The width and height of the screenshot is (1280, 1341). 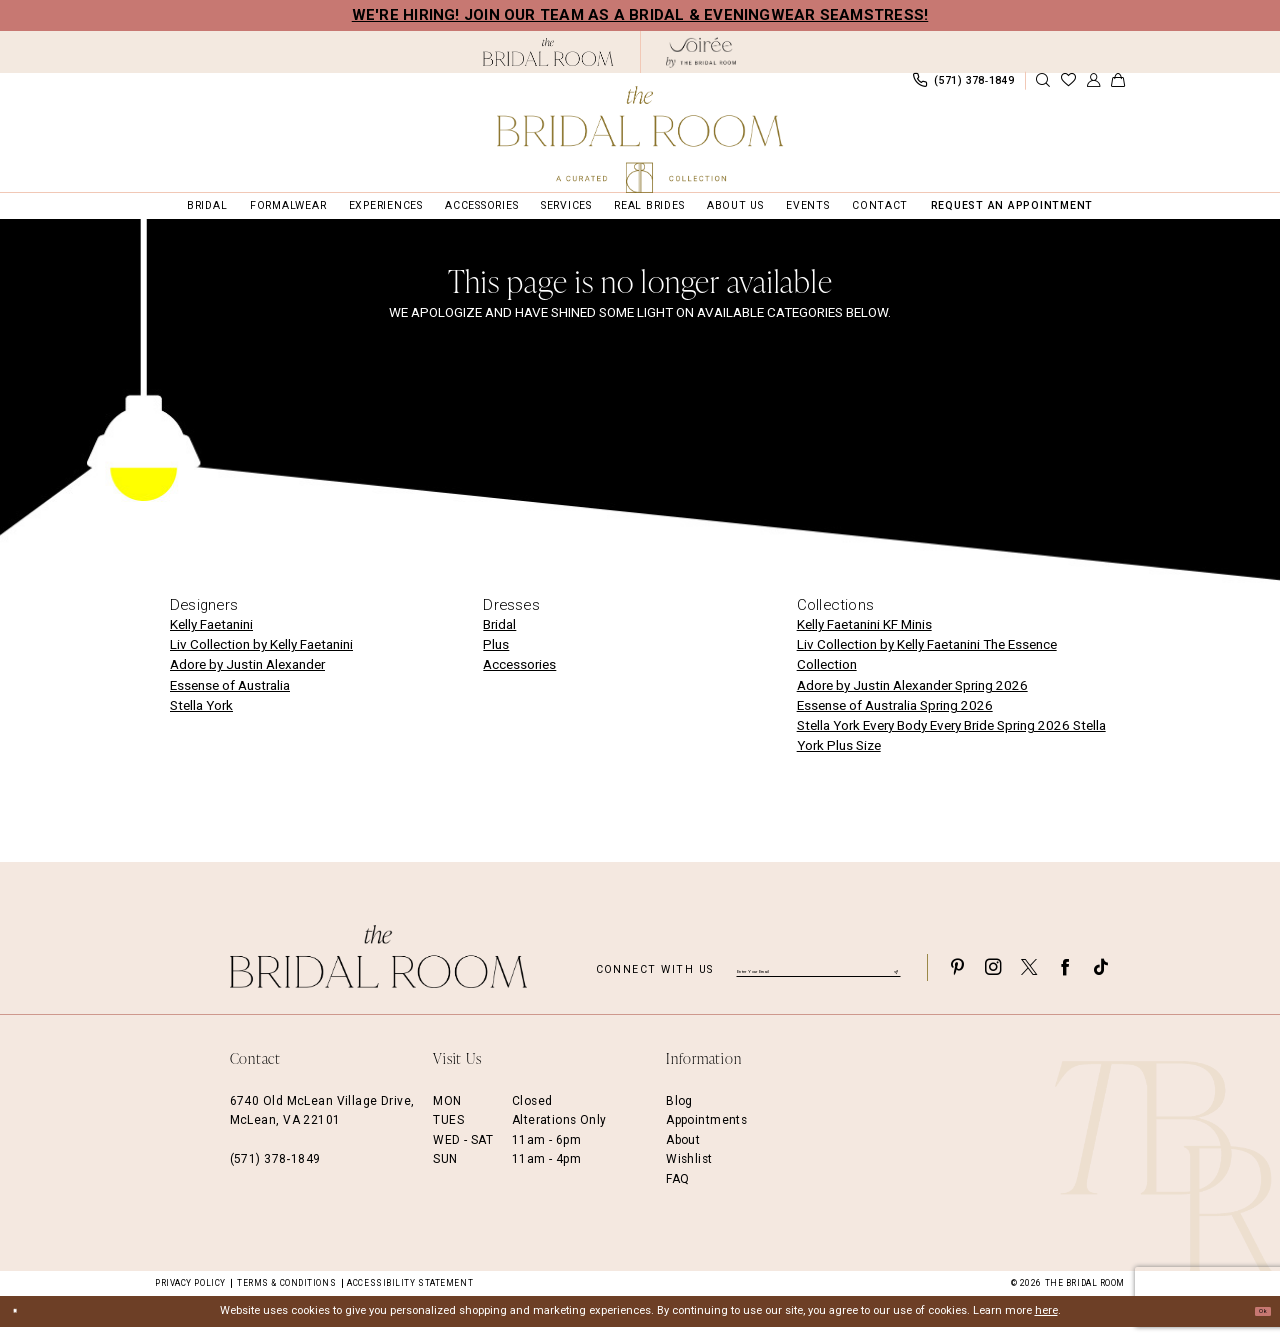 What do you see at coordinates (1255, 1324) in the screenshot?
I see `Ok [Submit Dialog]` at bounding box center [1255, 1324].